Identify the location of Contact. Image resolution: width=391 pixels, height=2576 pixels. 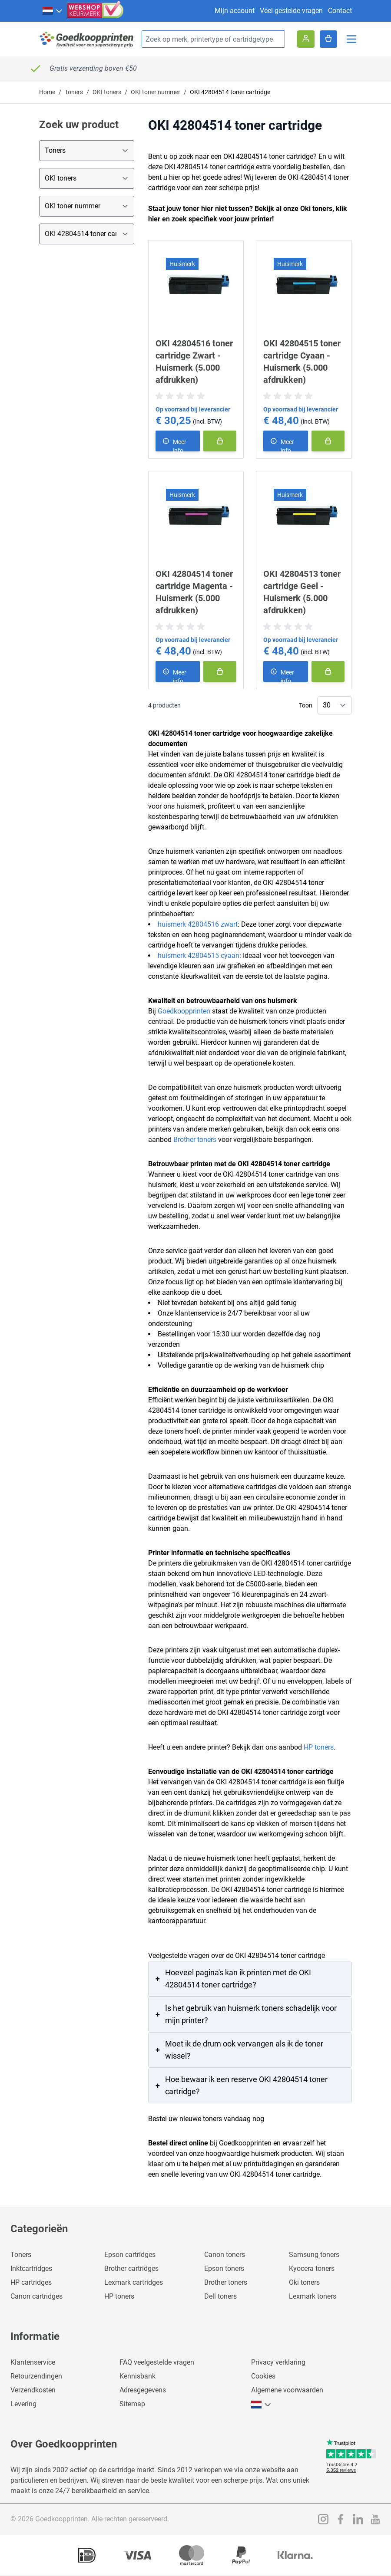
(340, 11).